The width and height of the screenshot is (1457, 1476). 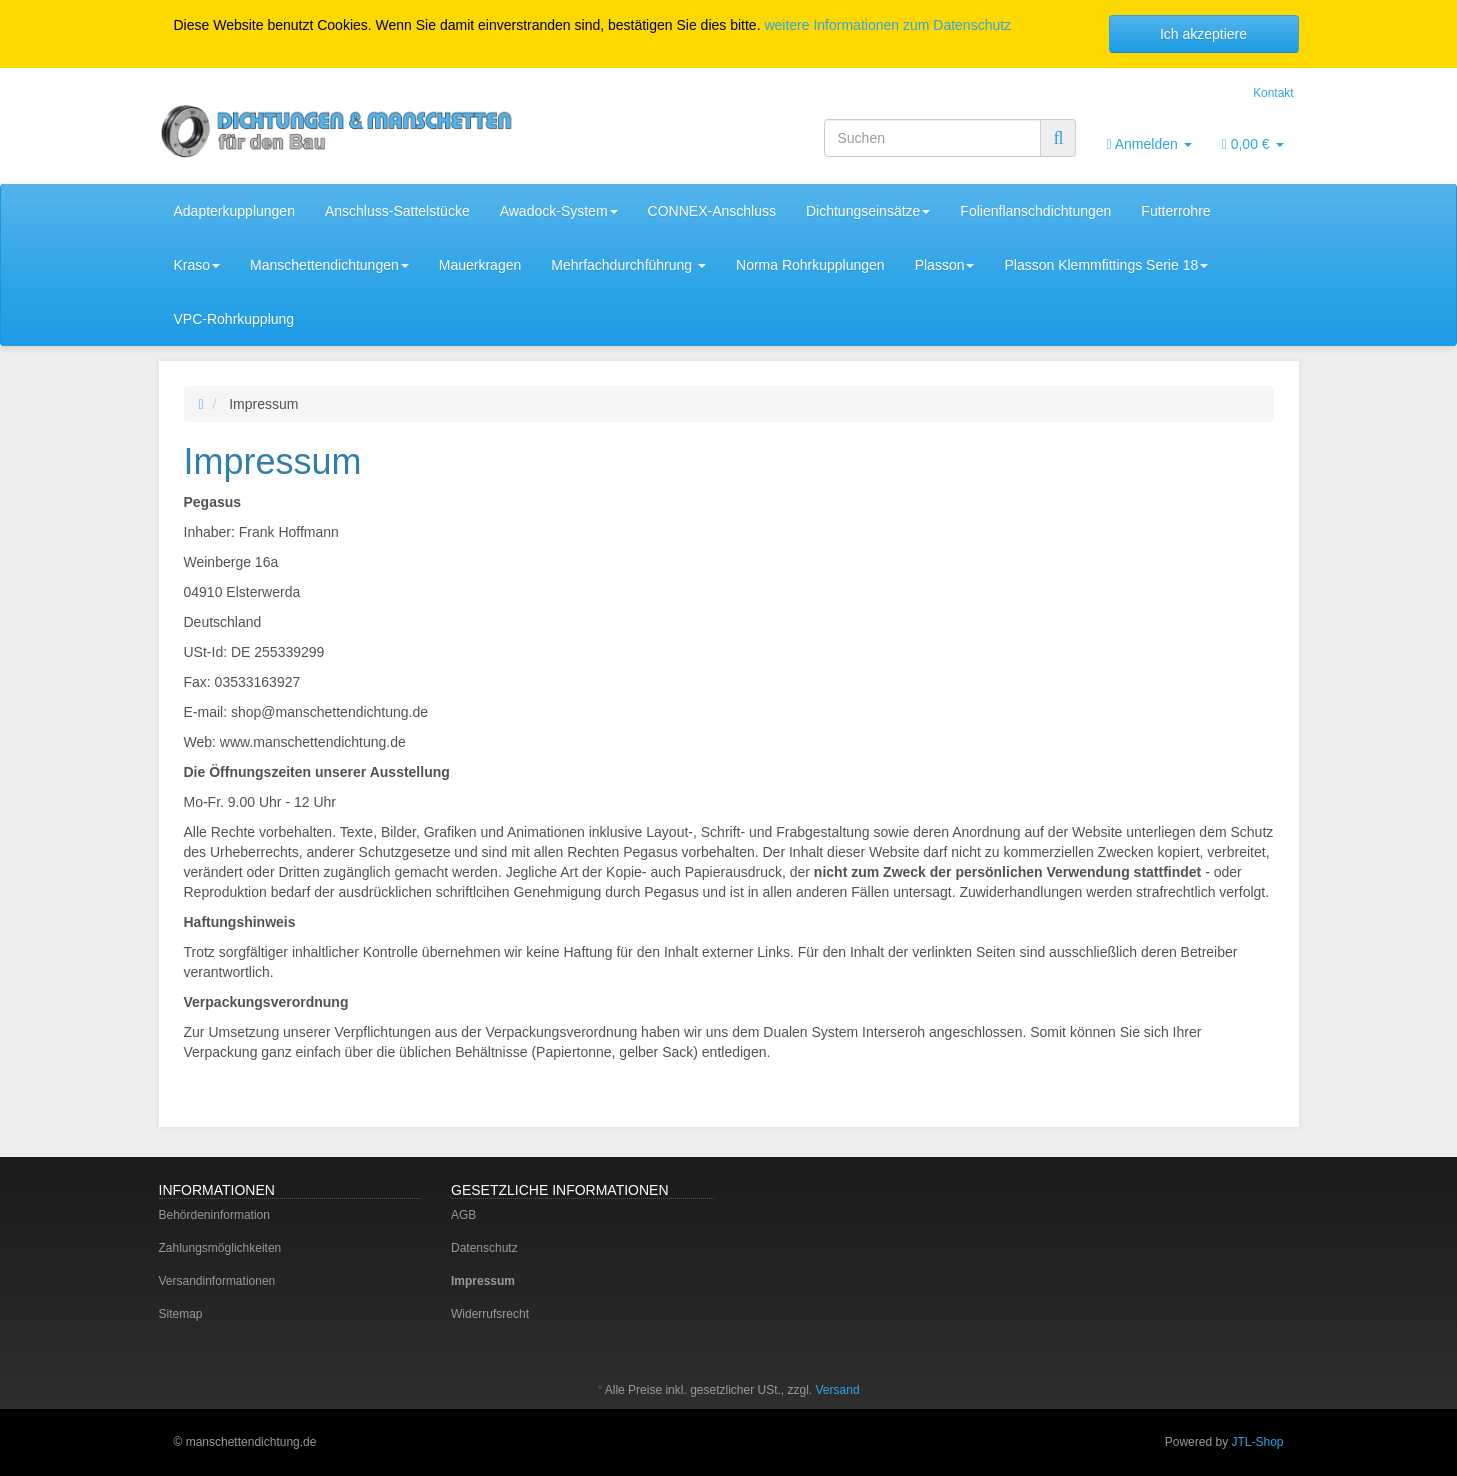 I want to click on Folienflanschdichtungen, so click(x=1035, y=211).